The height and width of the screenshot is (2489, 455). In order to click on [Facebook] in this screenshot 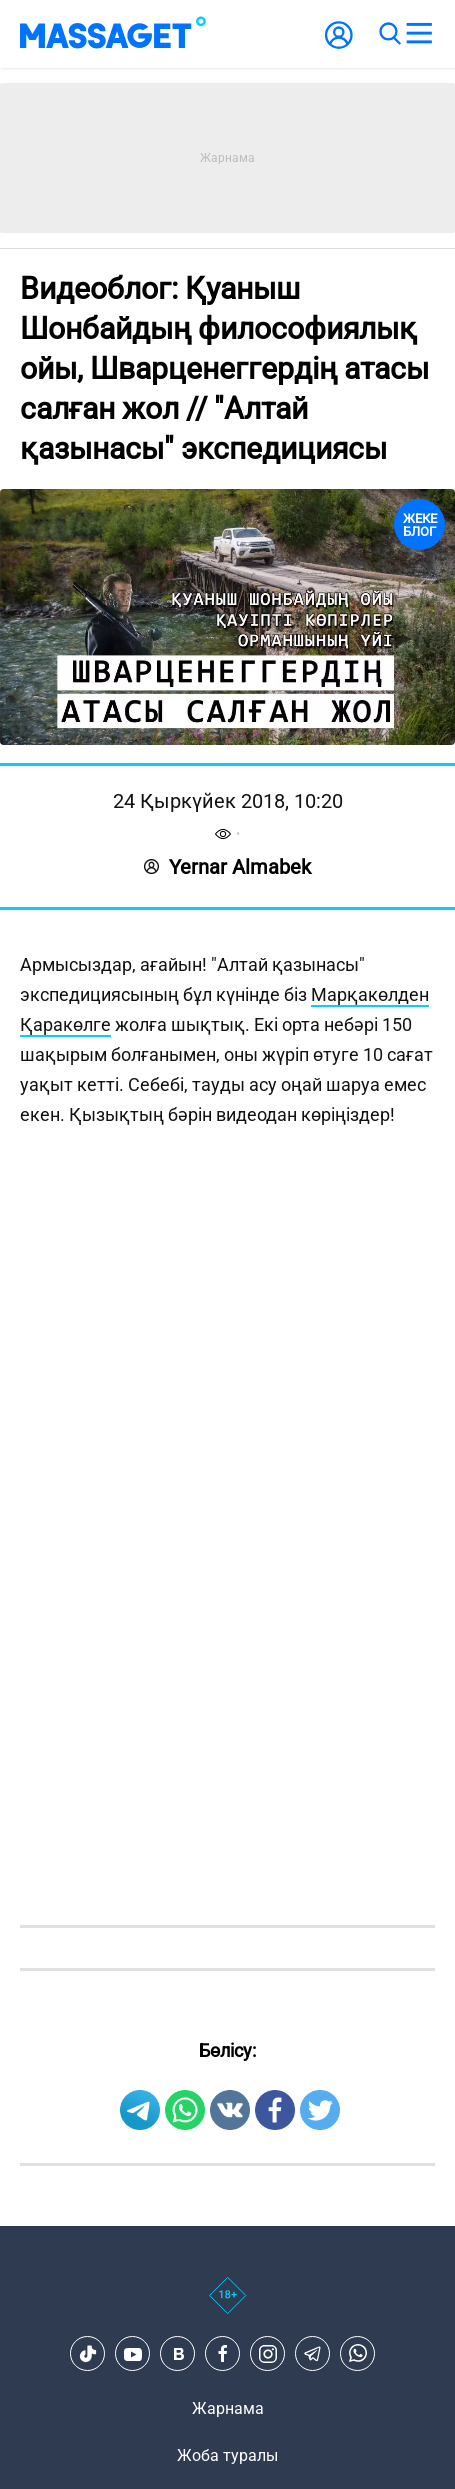, I will do `click(223, 2354)`.